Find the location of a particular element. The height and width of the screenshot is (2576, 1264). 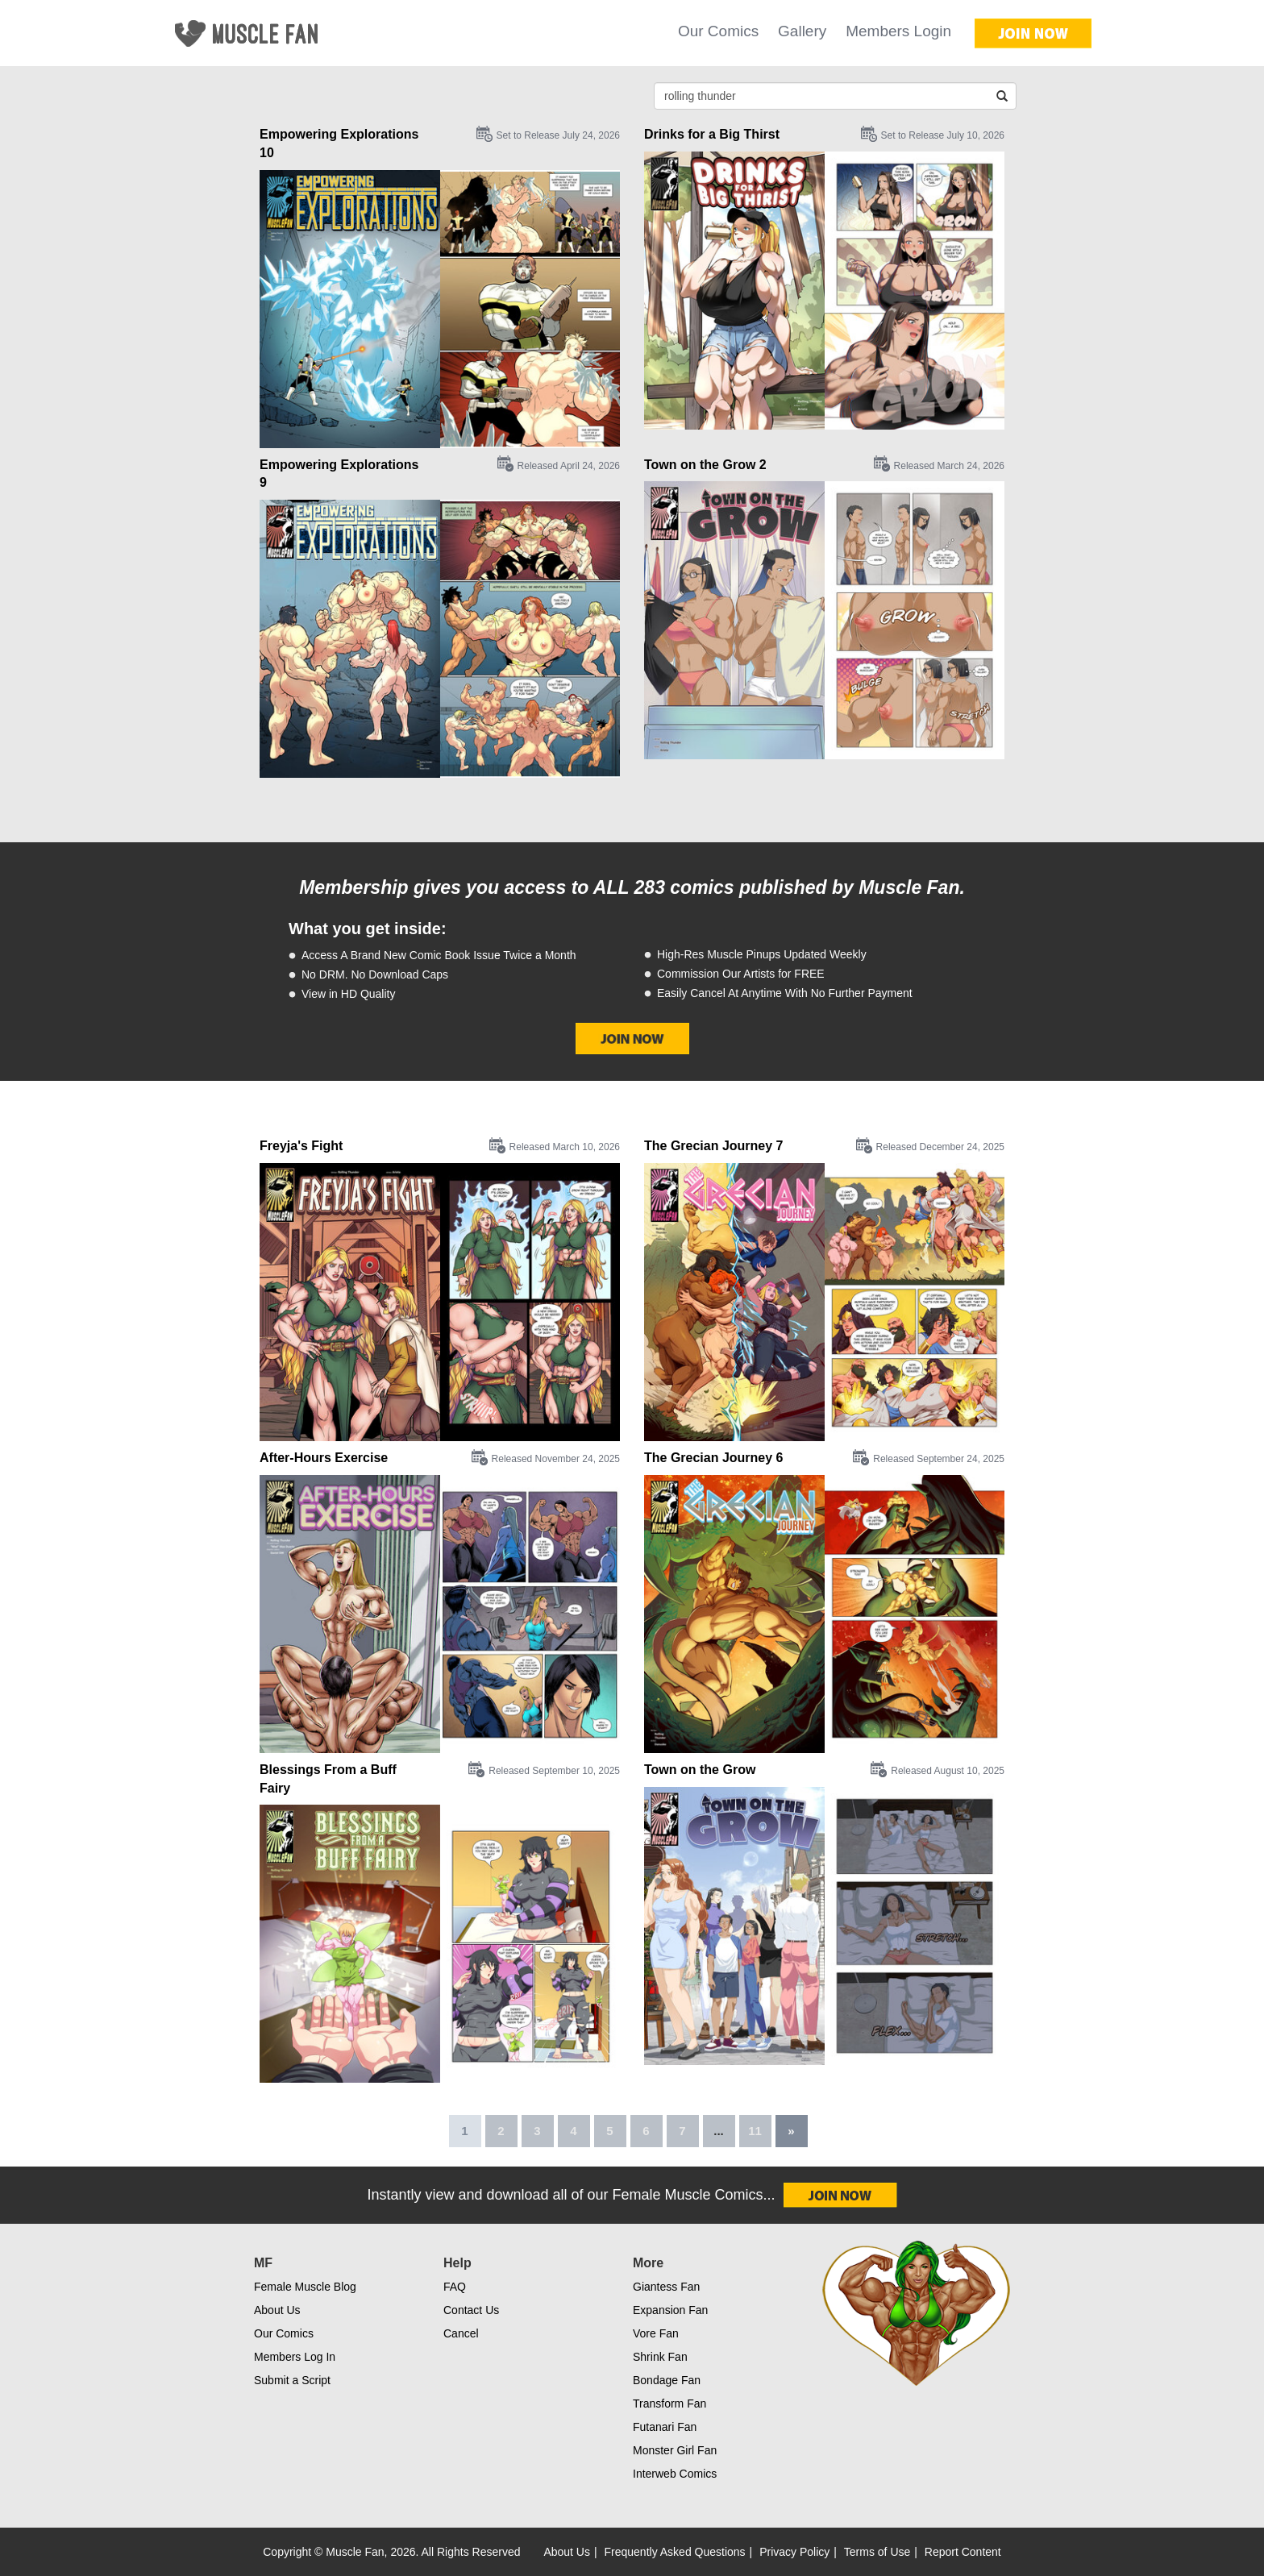

About Us is located at coordinates (277, 2310).